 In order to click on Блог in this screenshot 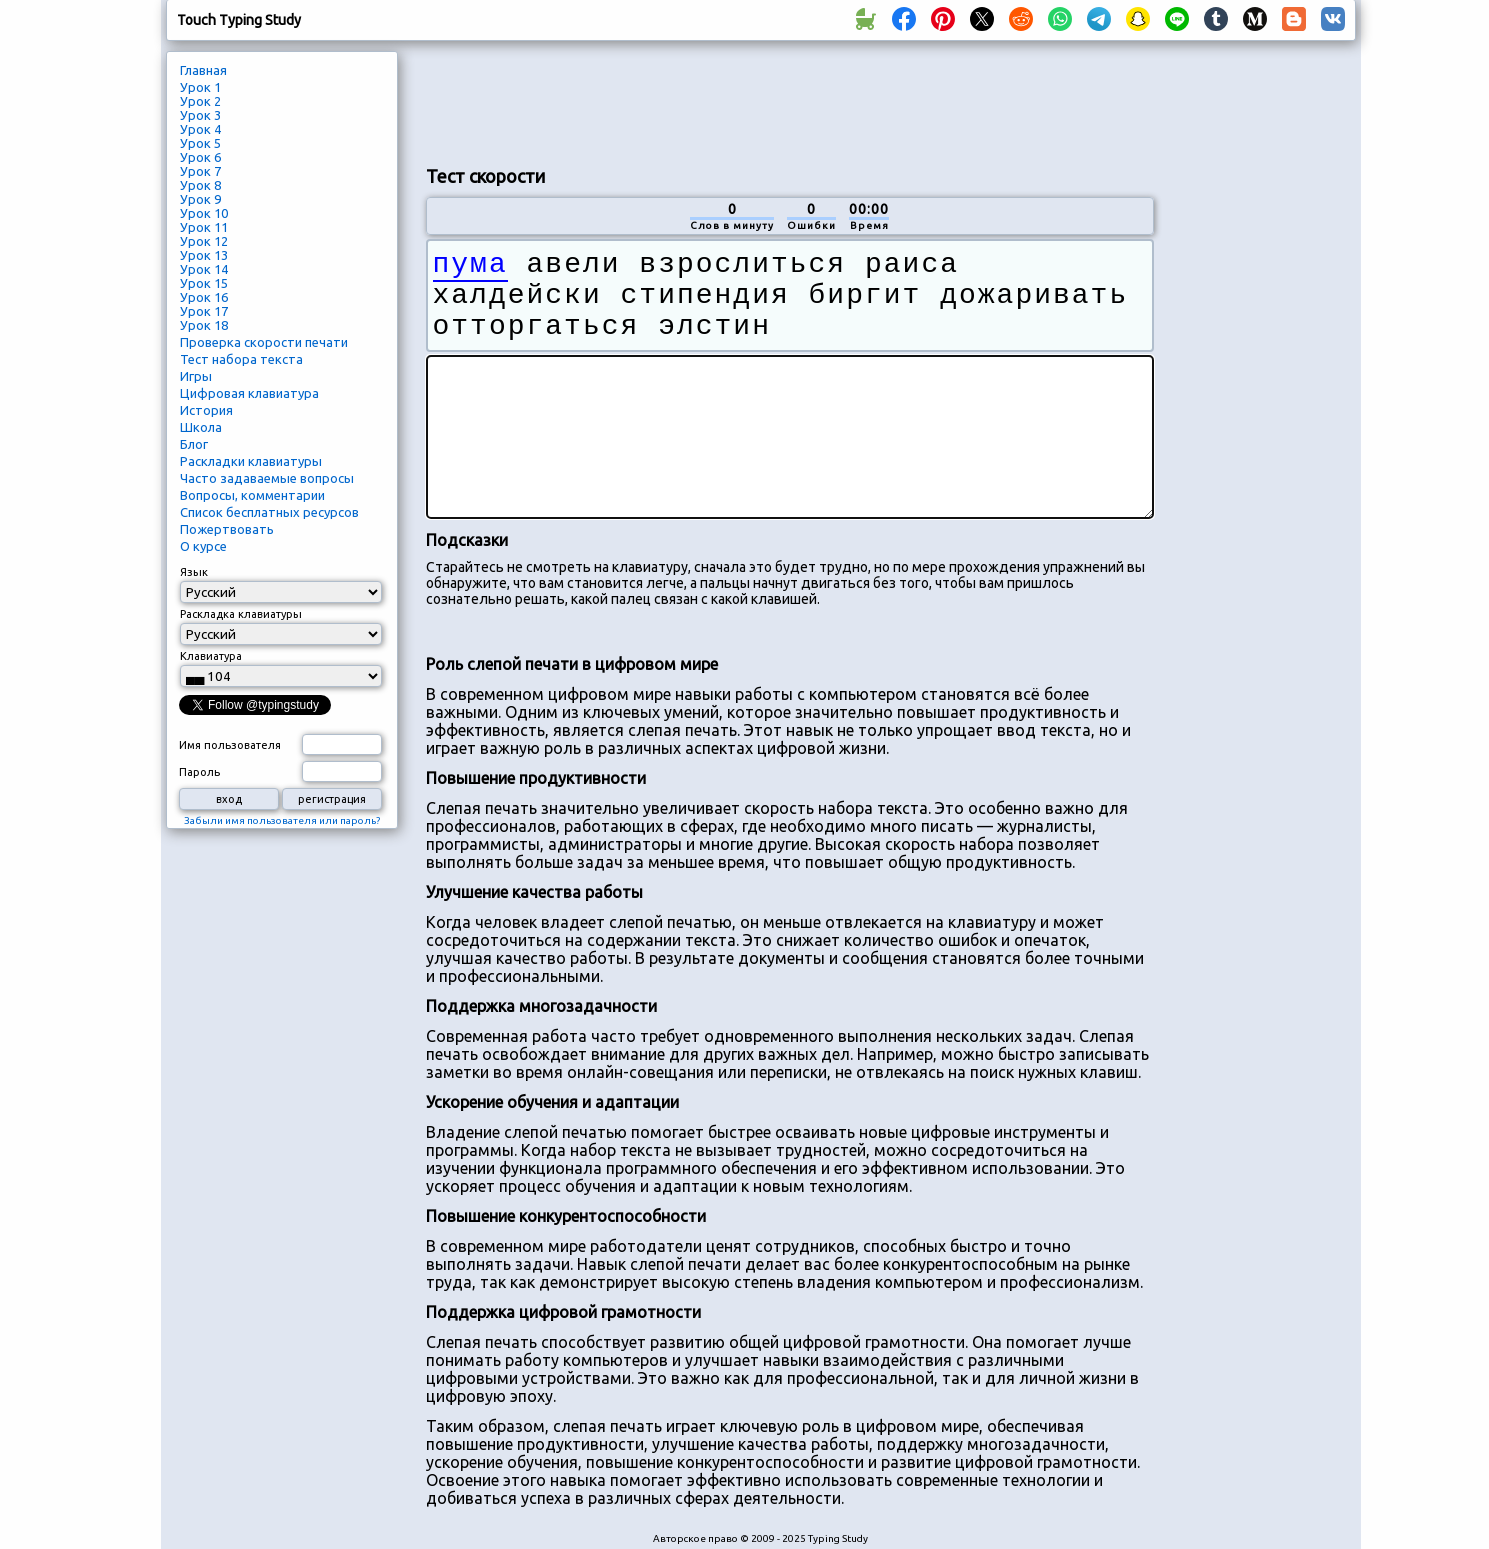, I will do `click(194, 444)`.